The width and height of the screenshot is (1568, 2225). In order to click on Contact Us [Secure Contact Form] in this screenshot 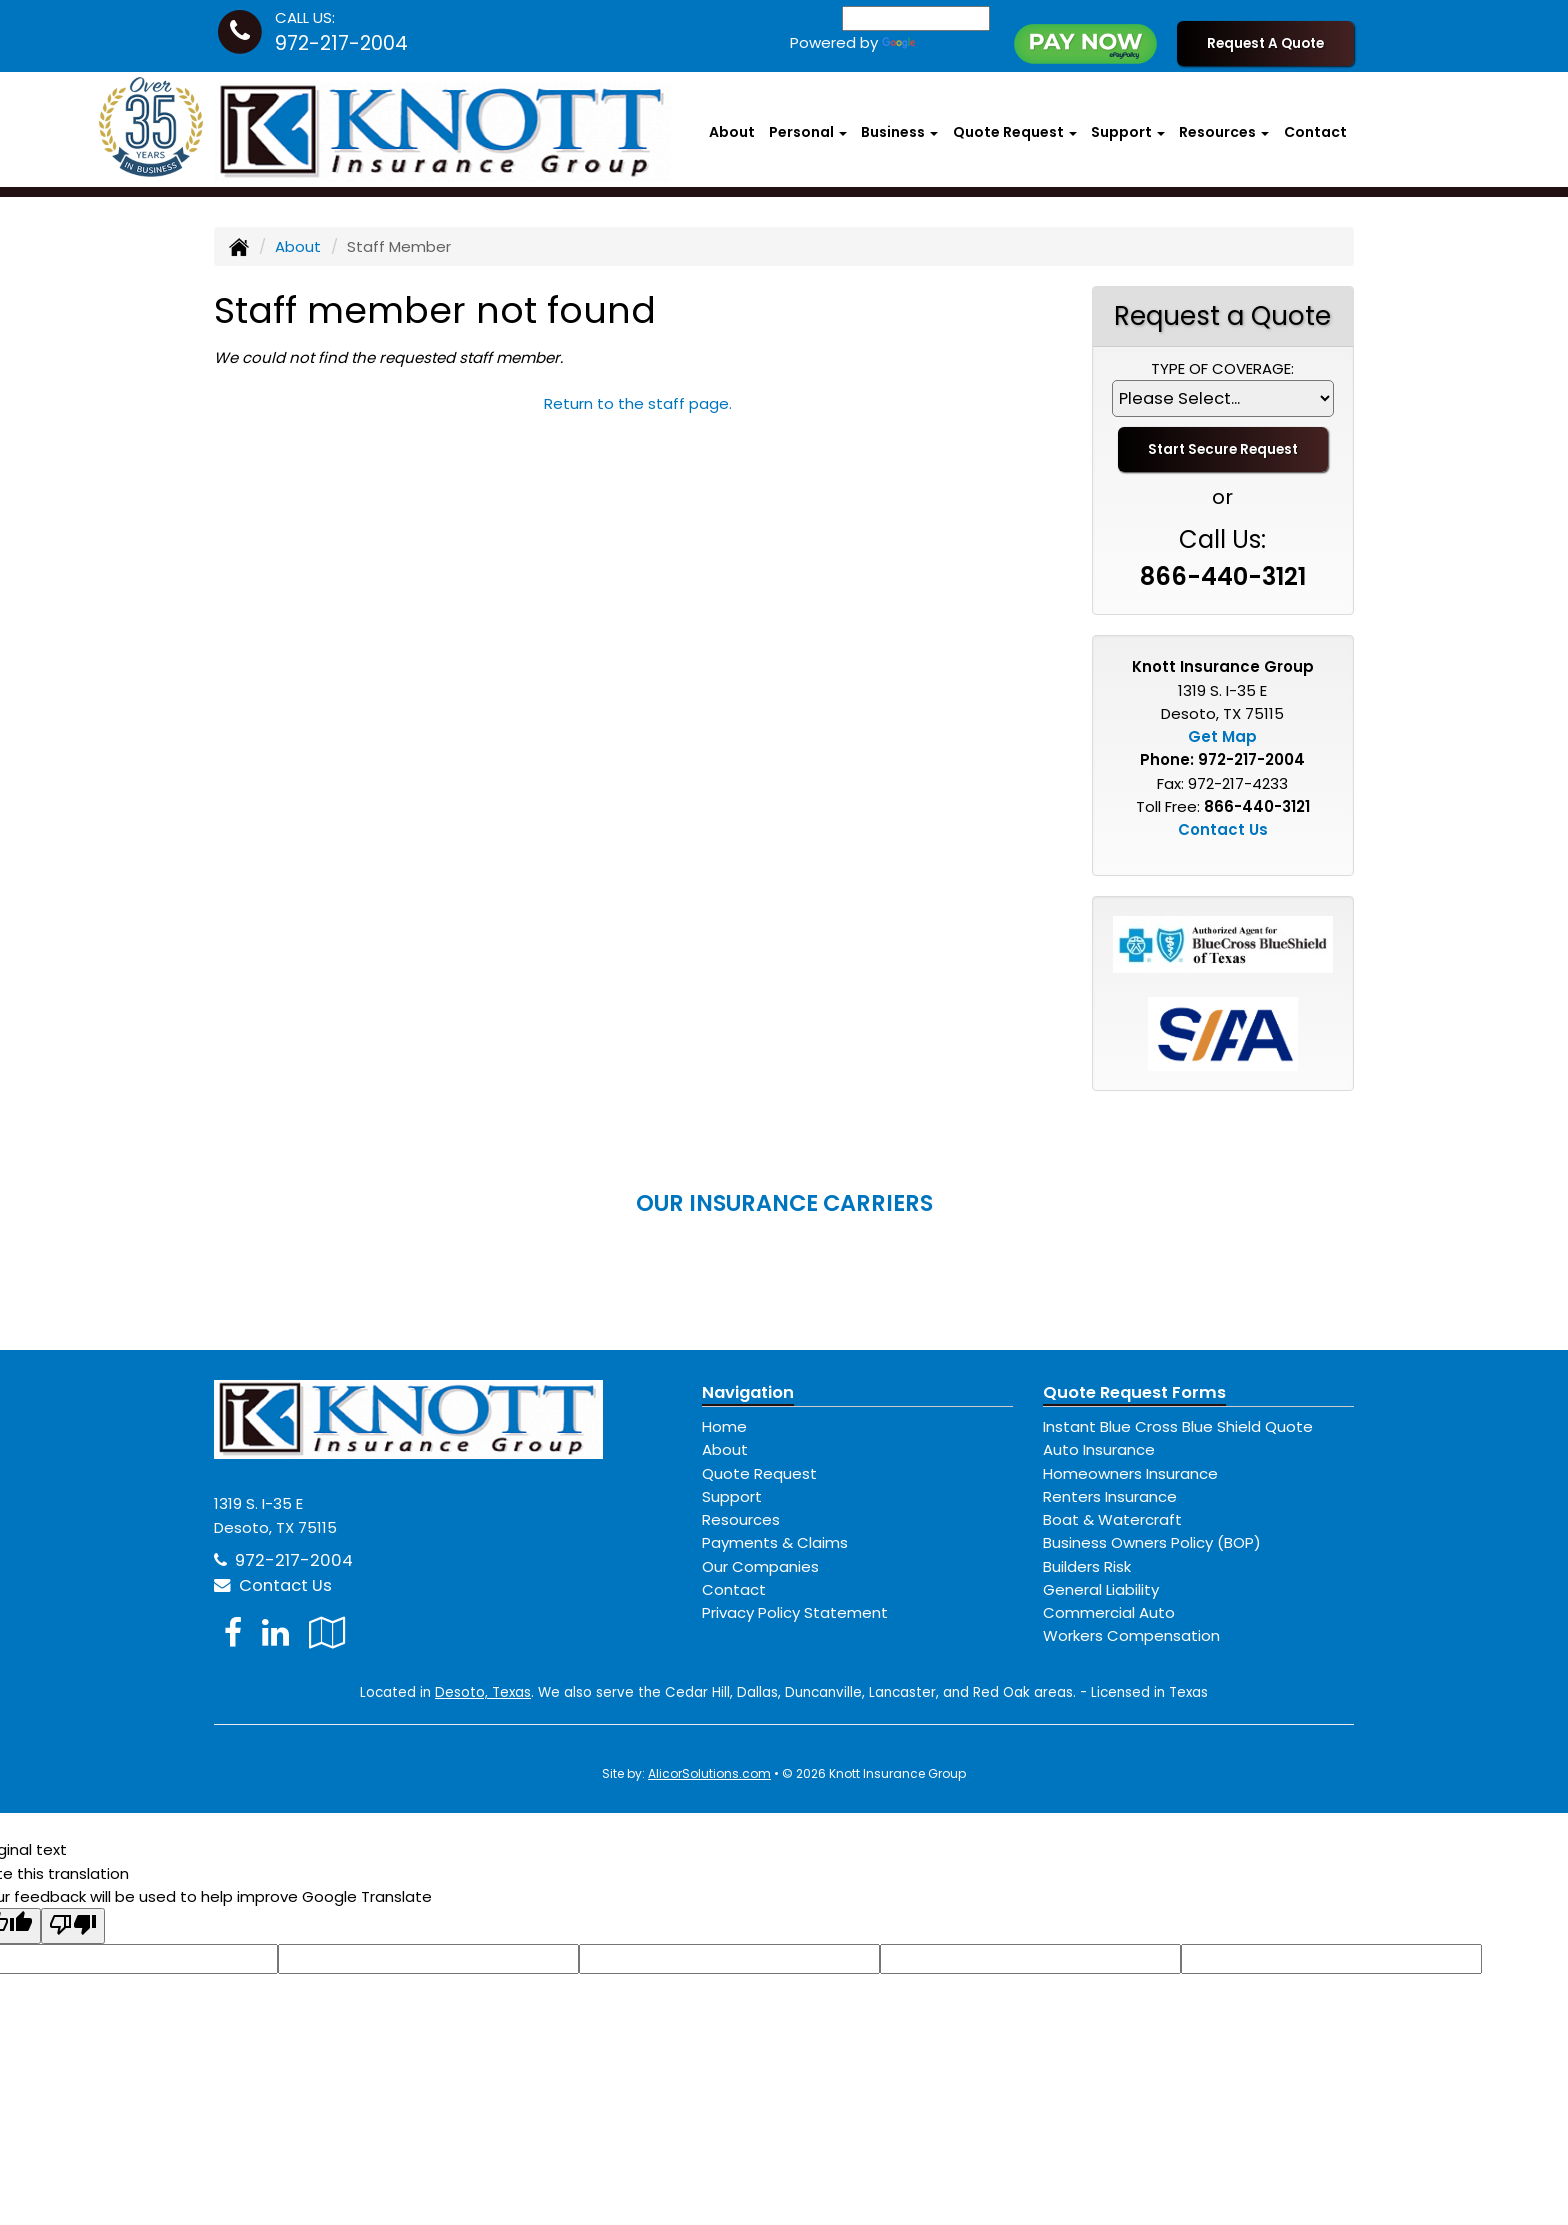, I will do `click(1223, 829)`.